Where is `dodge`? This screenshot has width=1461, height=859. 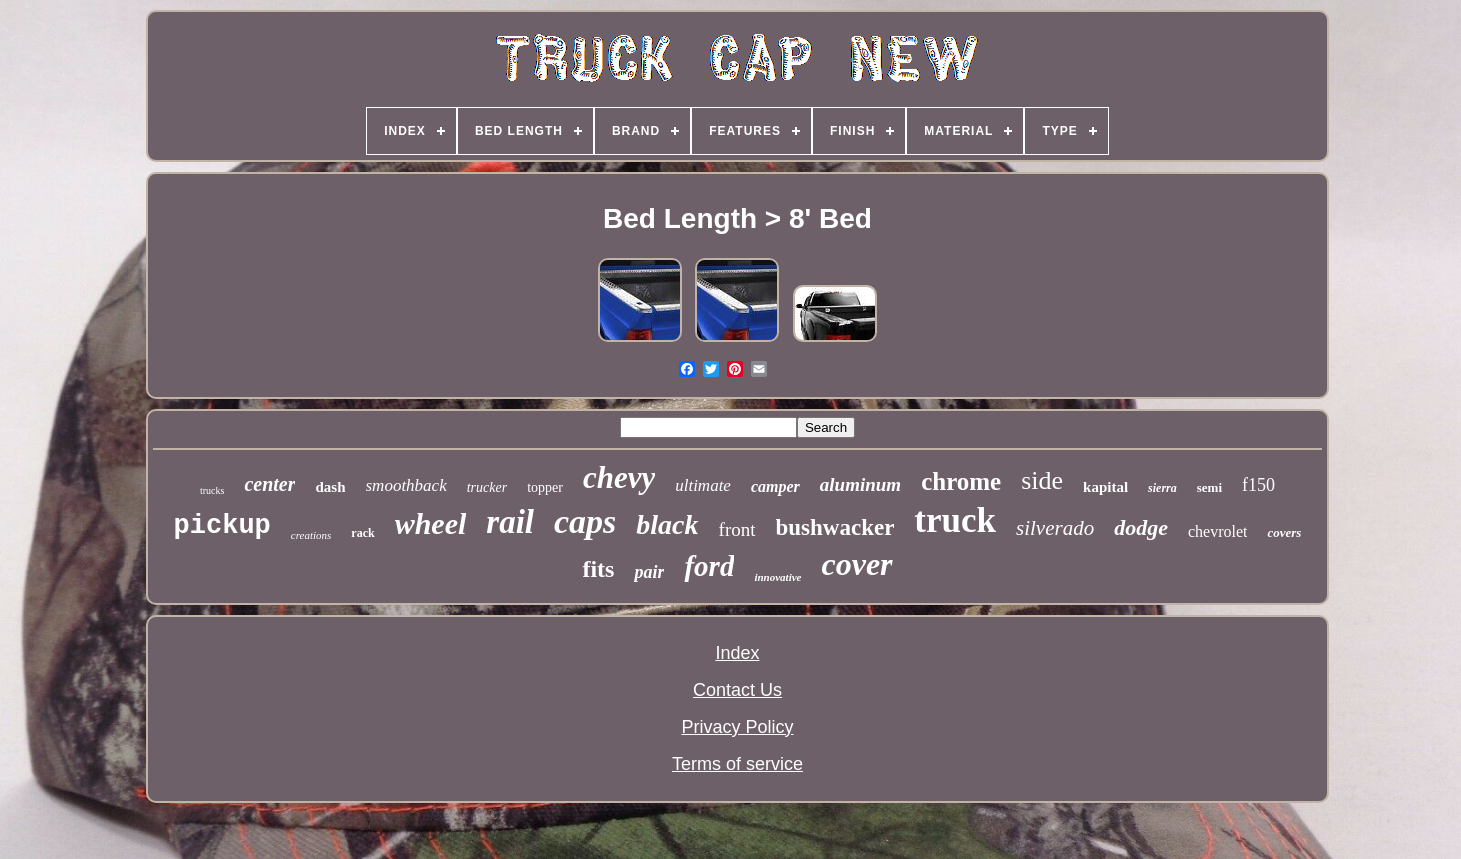
dodge is located at coordinates (1141, 527).